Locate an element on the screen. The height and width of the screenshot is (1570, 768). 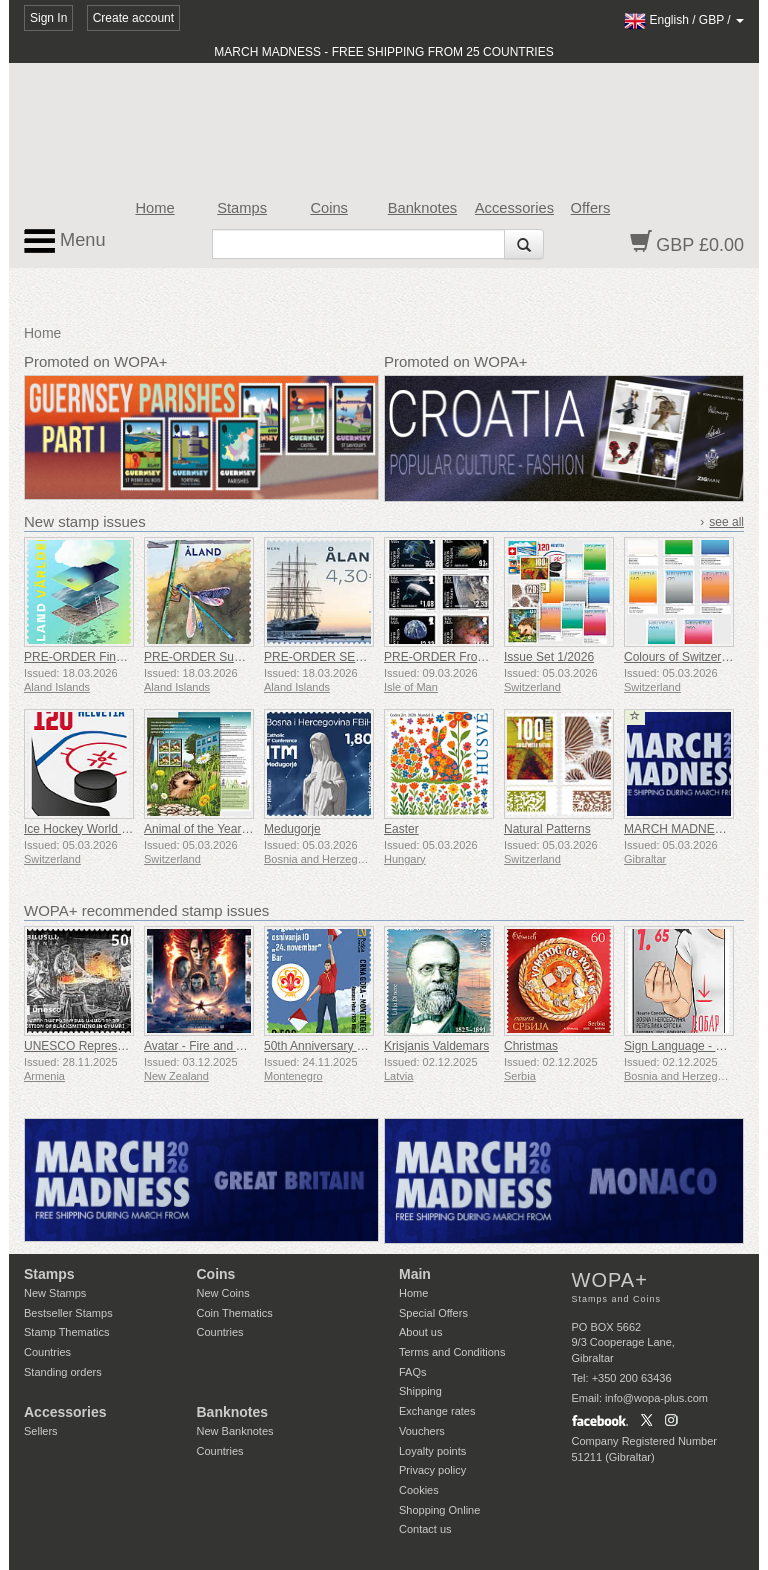
Shipping is located at coordinates (420, 1391).